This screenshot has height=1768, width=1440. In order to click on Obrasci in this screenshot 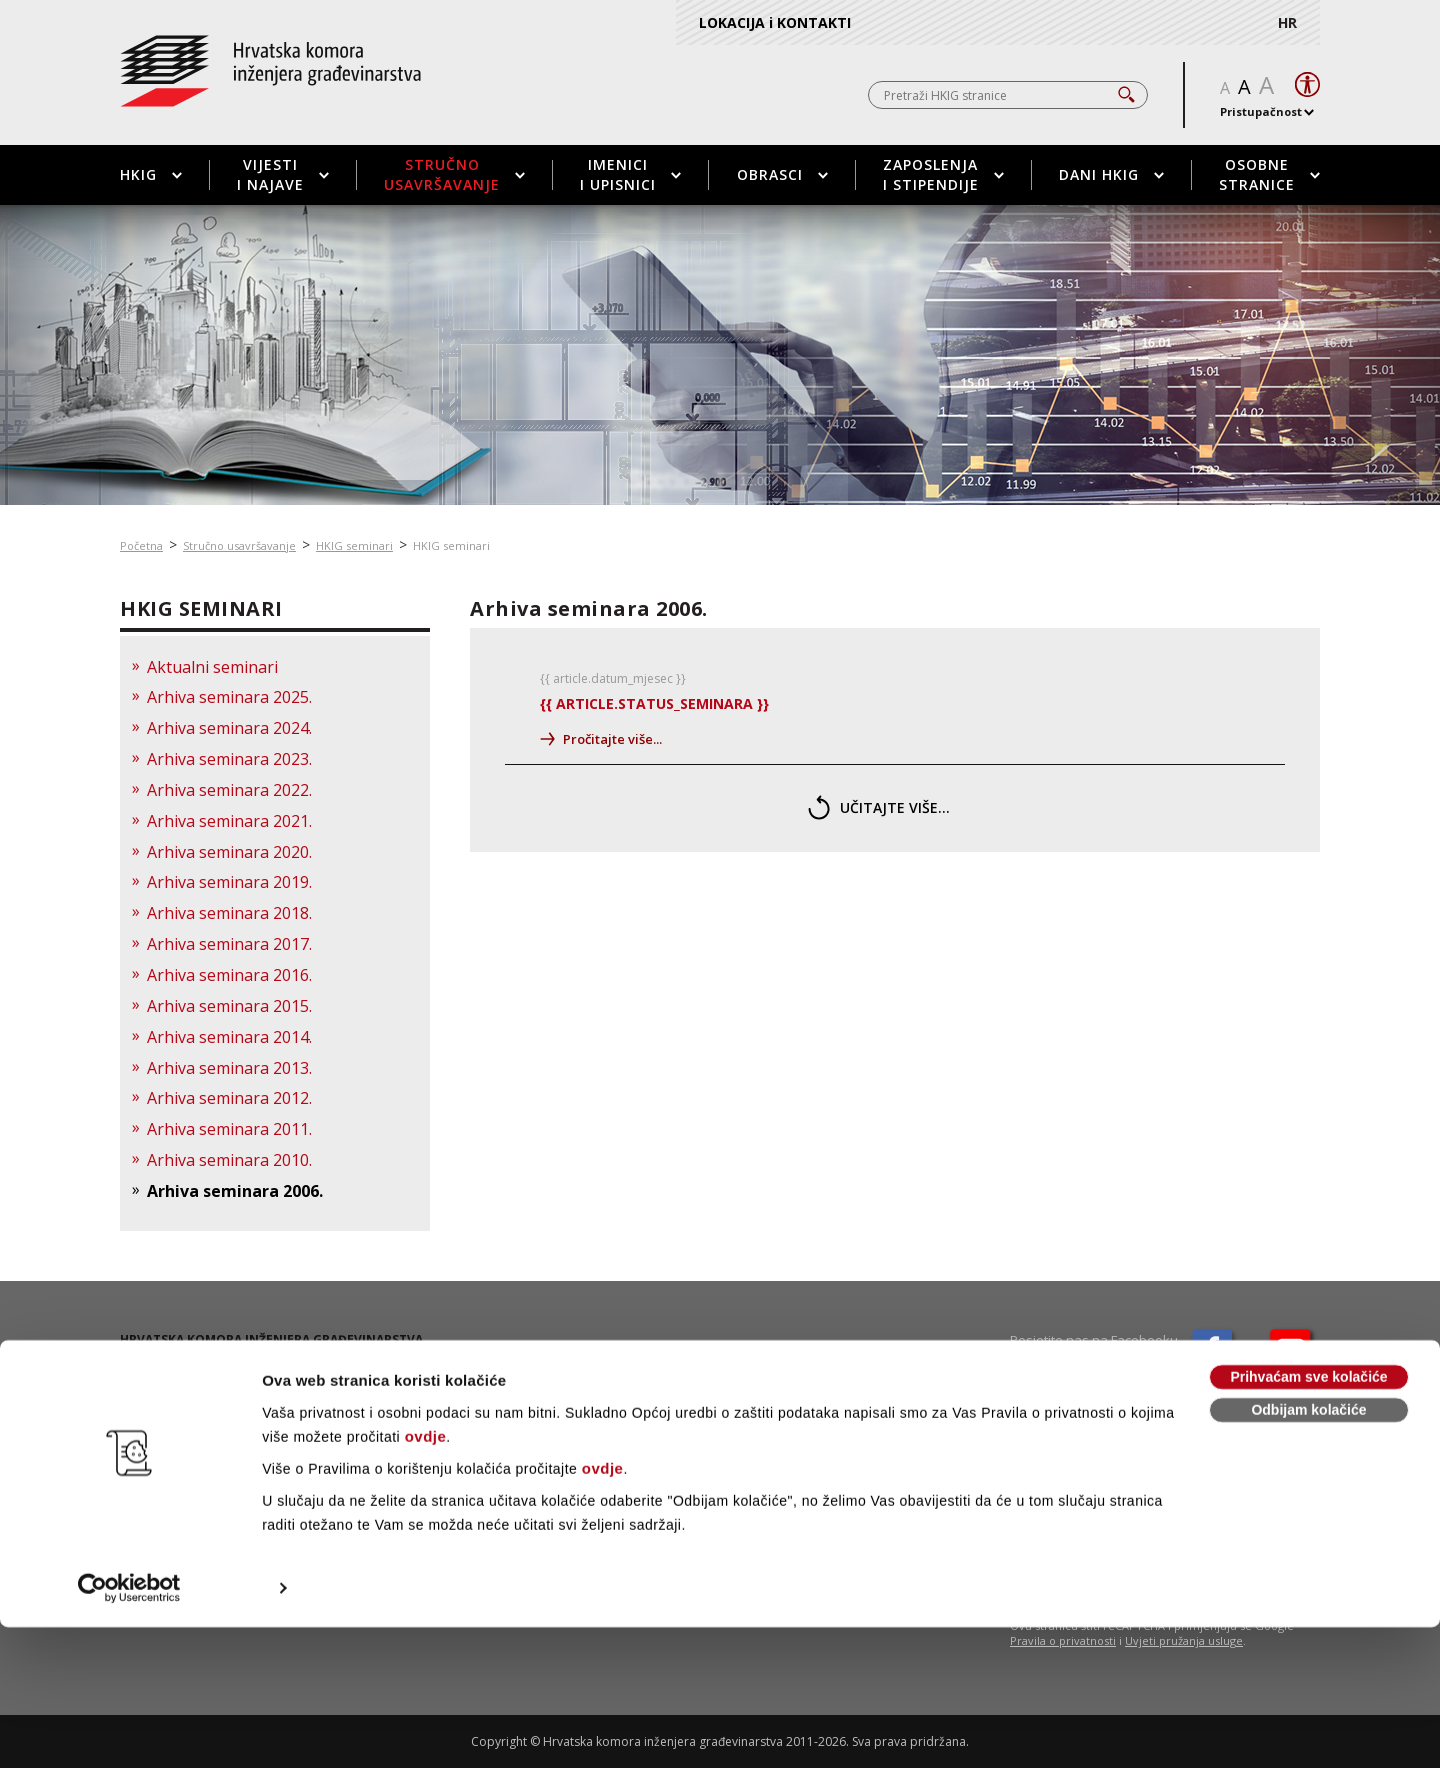, I will do `click(782, 174)`.